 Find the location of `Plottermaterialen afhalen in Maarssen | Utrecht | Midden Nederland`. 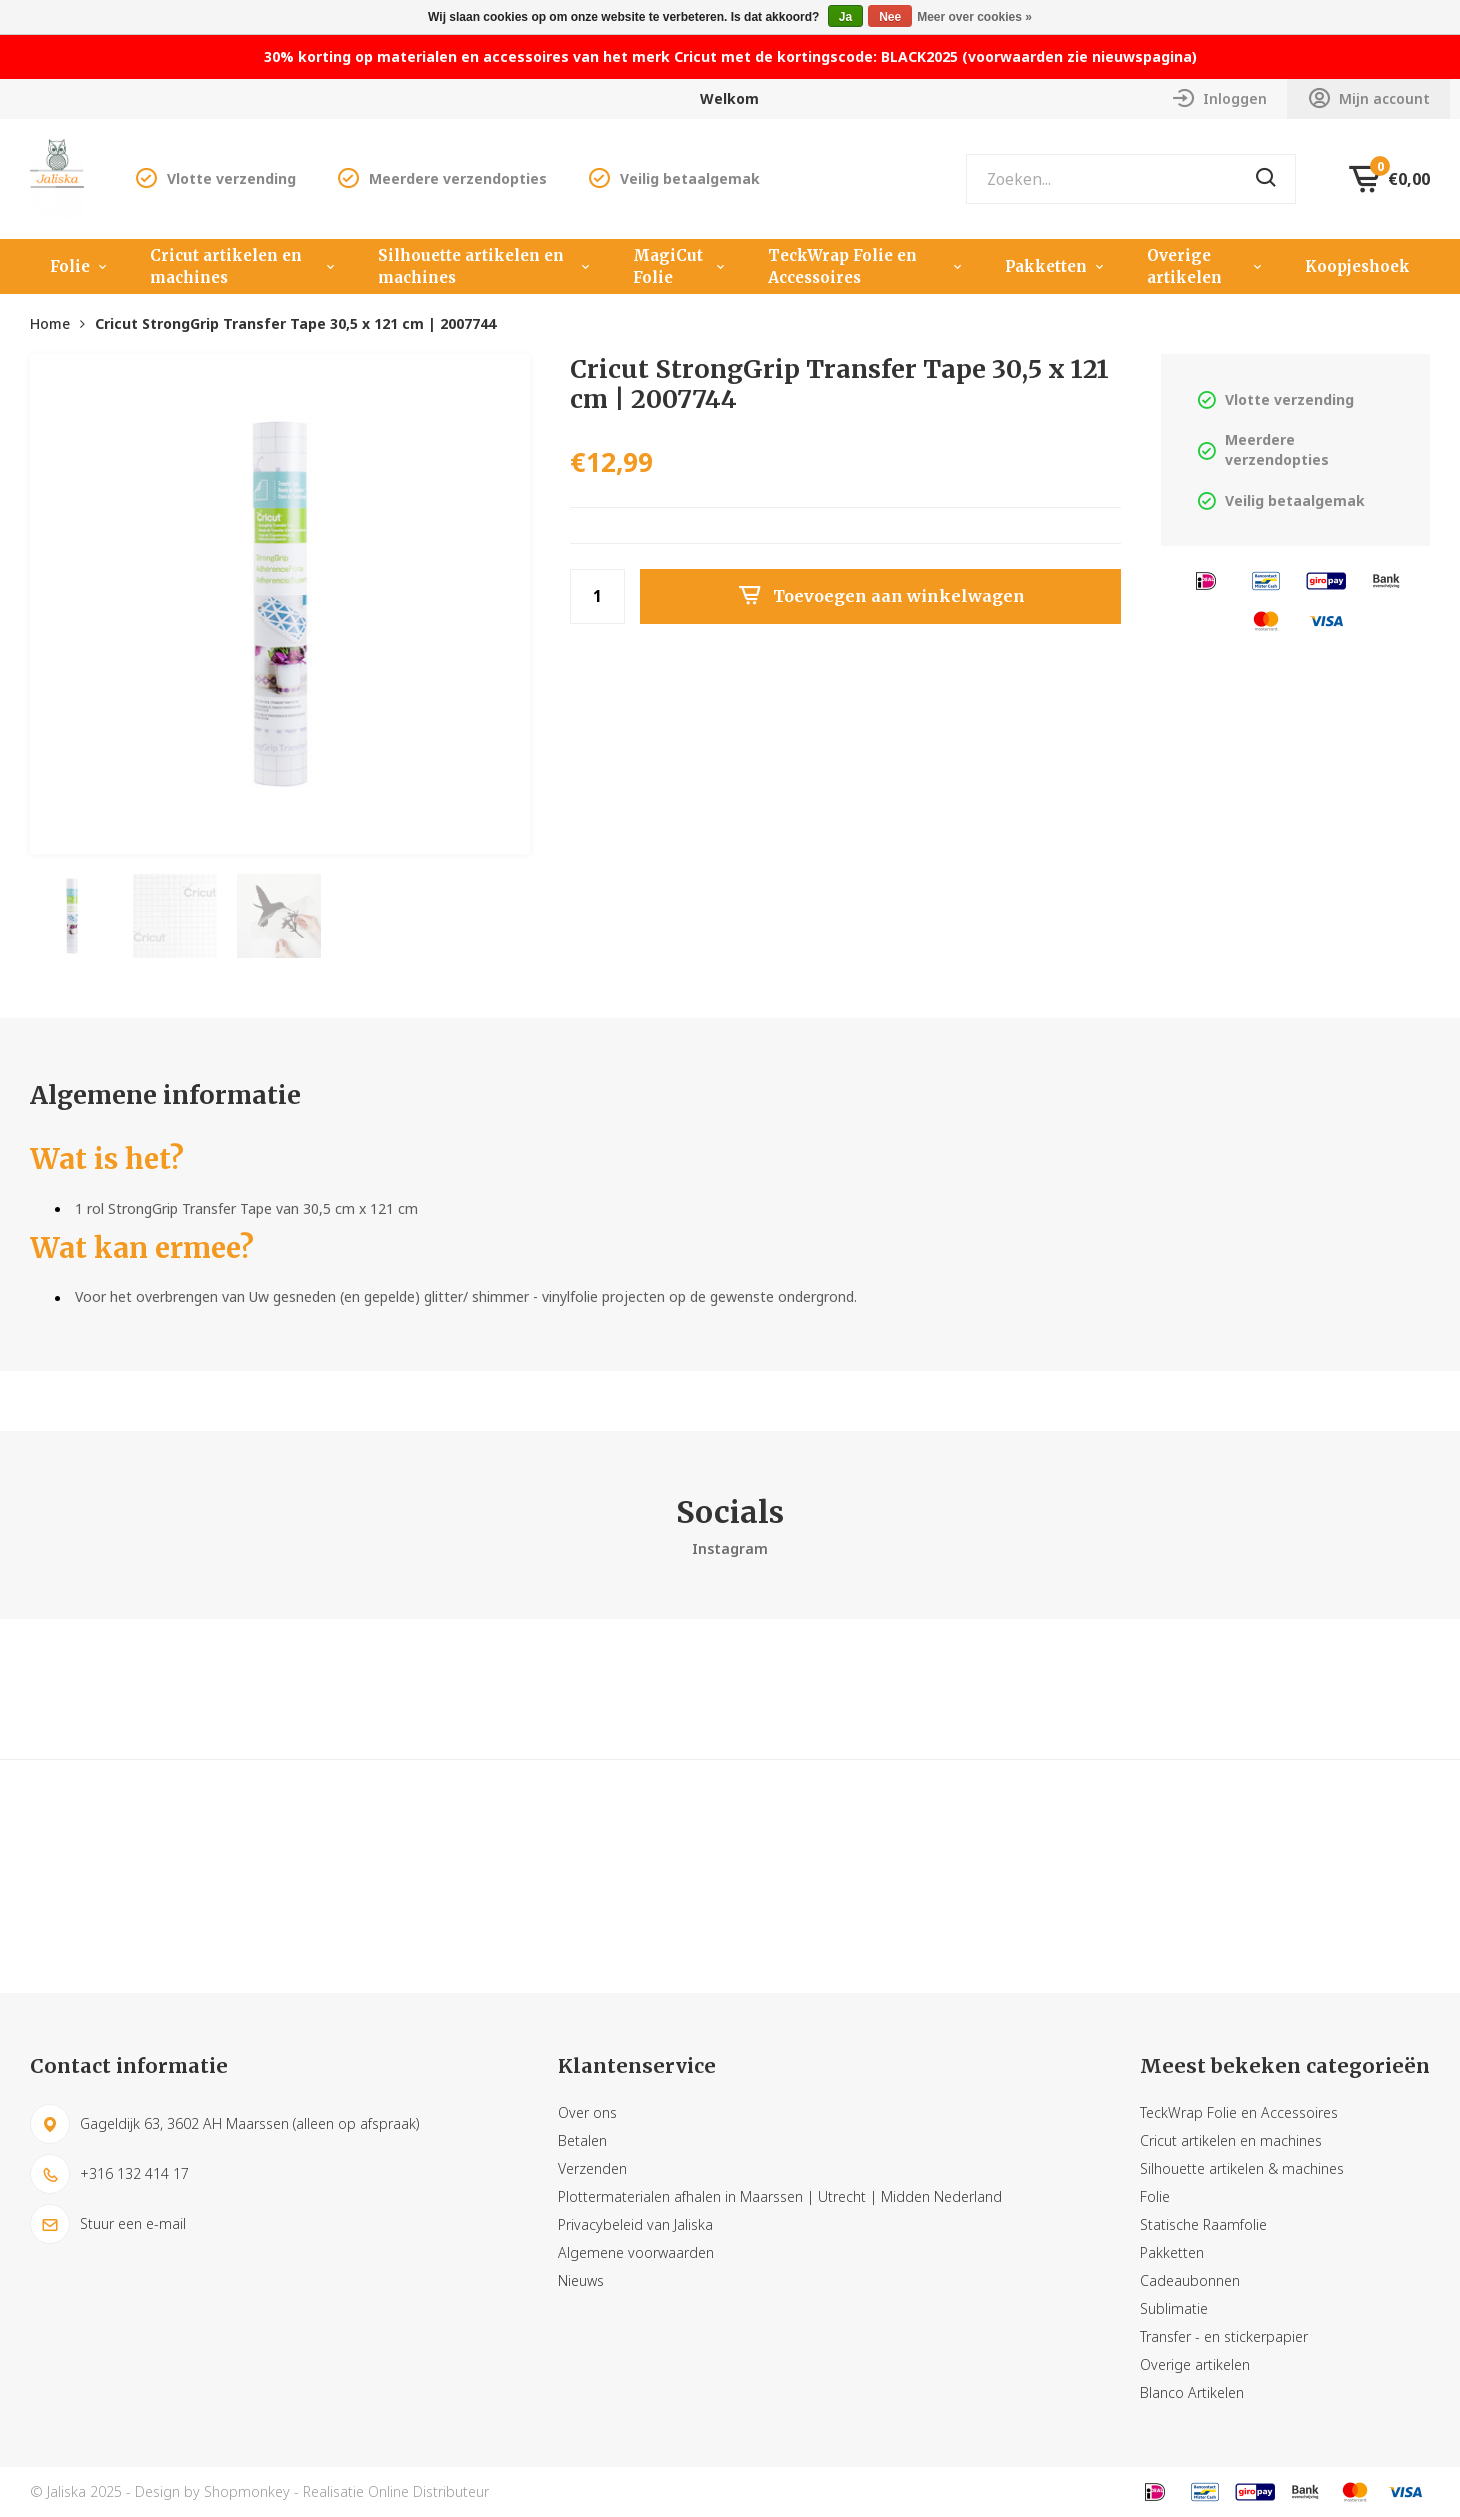

Plottermaterialen afhalen in Maarssen | Utrecht | Midden Nederland is located at coordinates (780, 2196).